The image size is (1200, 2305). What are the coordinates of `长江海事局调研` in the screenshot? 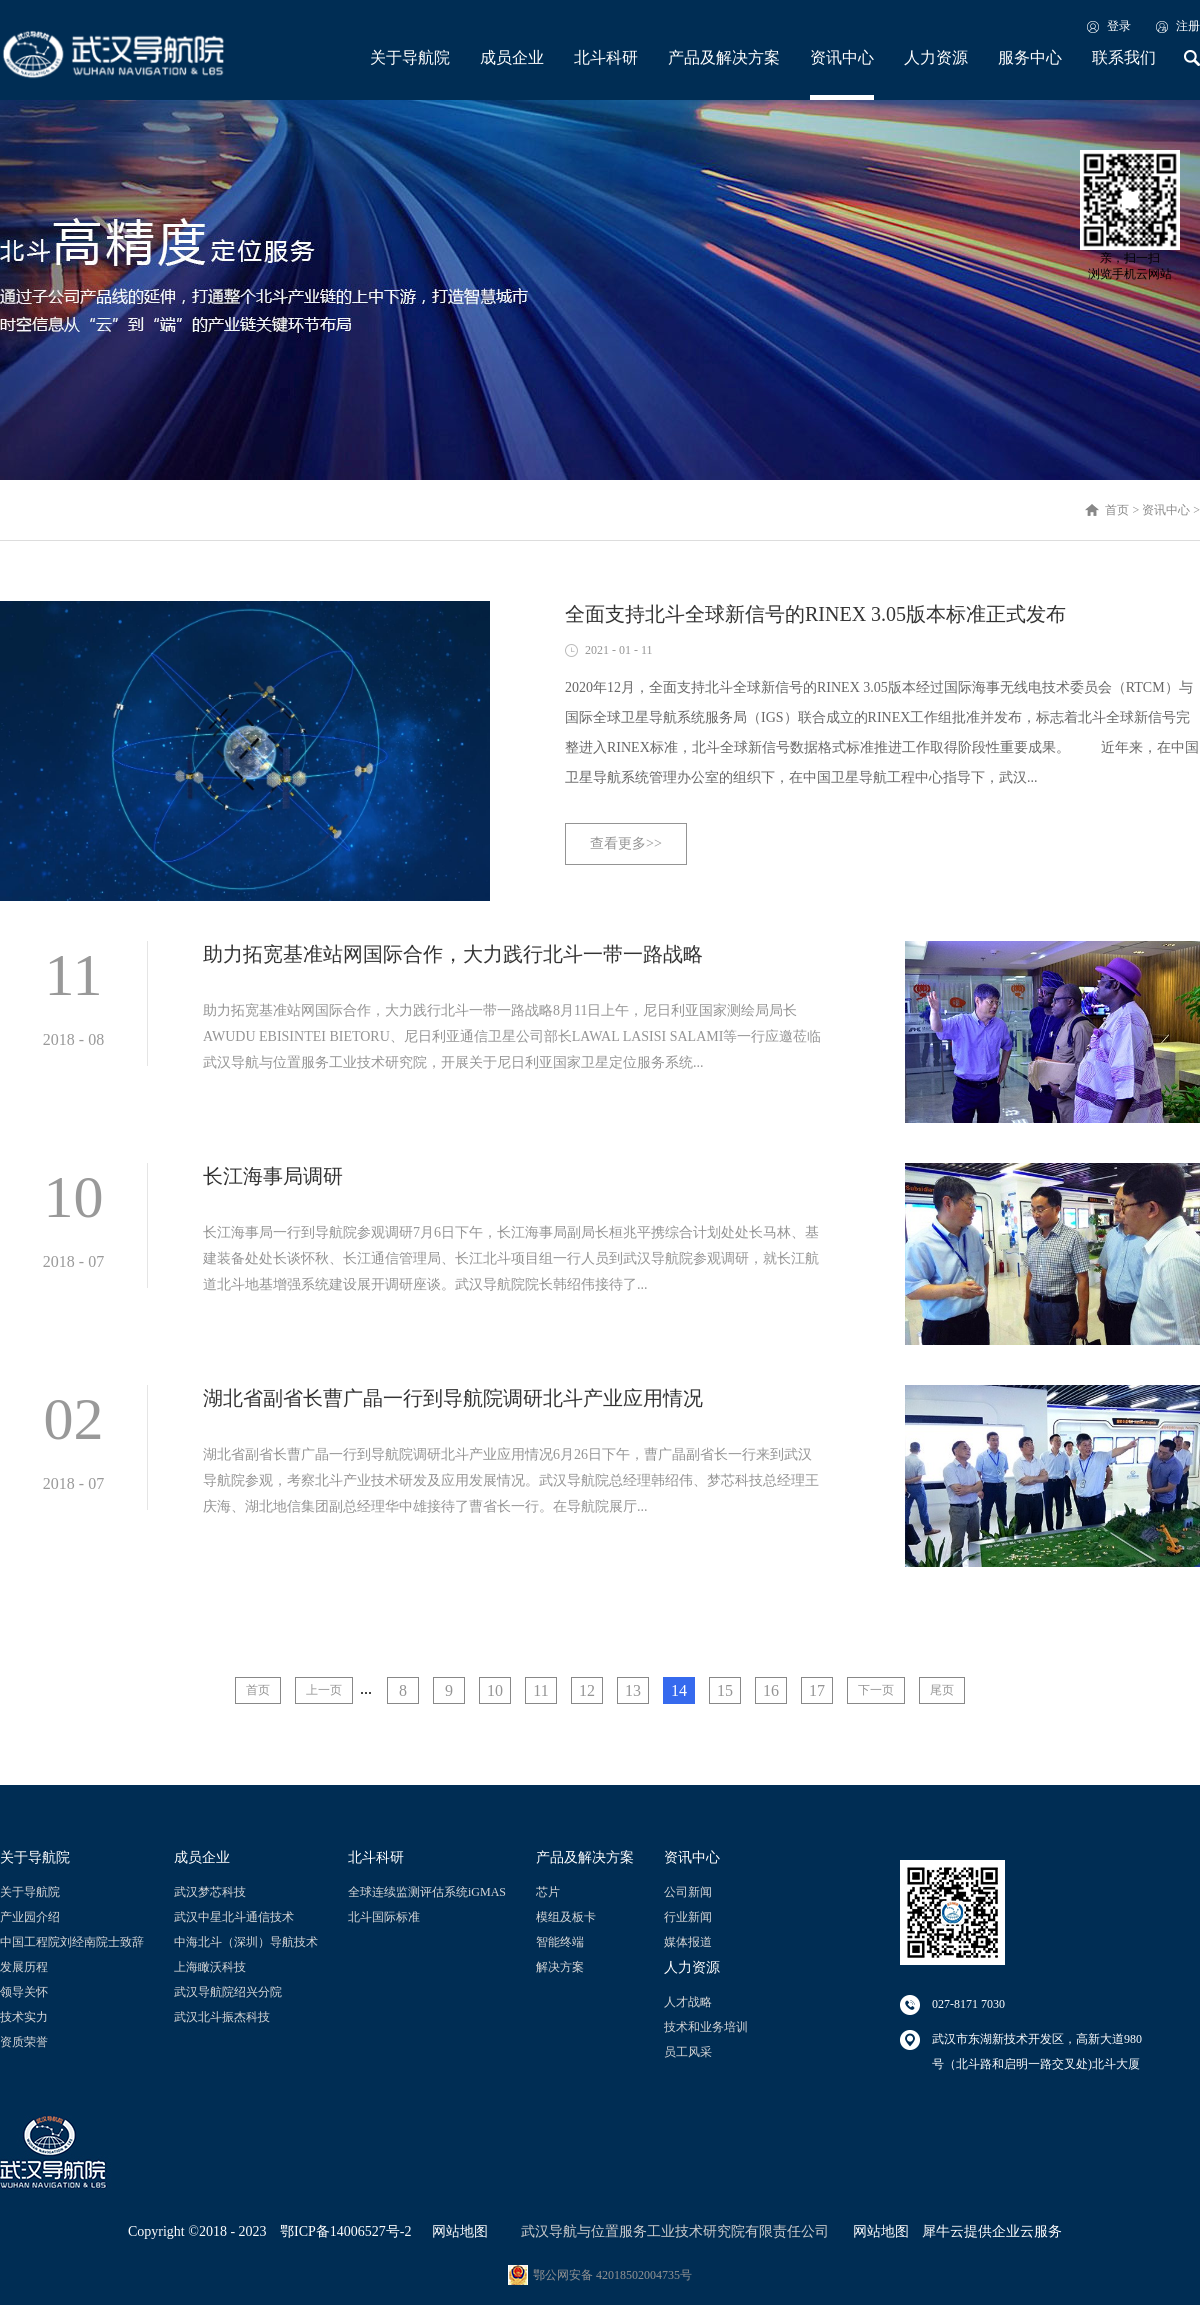 It's located at (273, 1176).